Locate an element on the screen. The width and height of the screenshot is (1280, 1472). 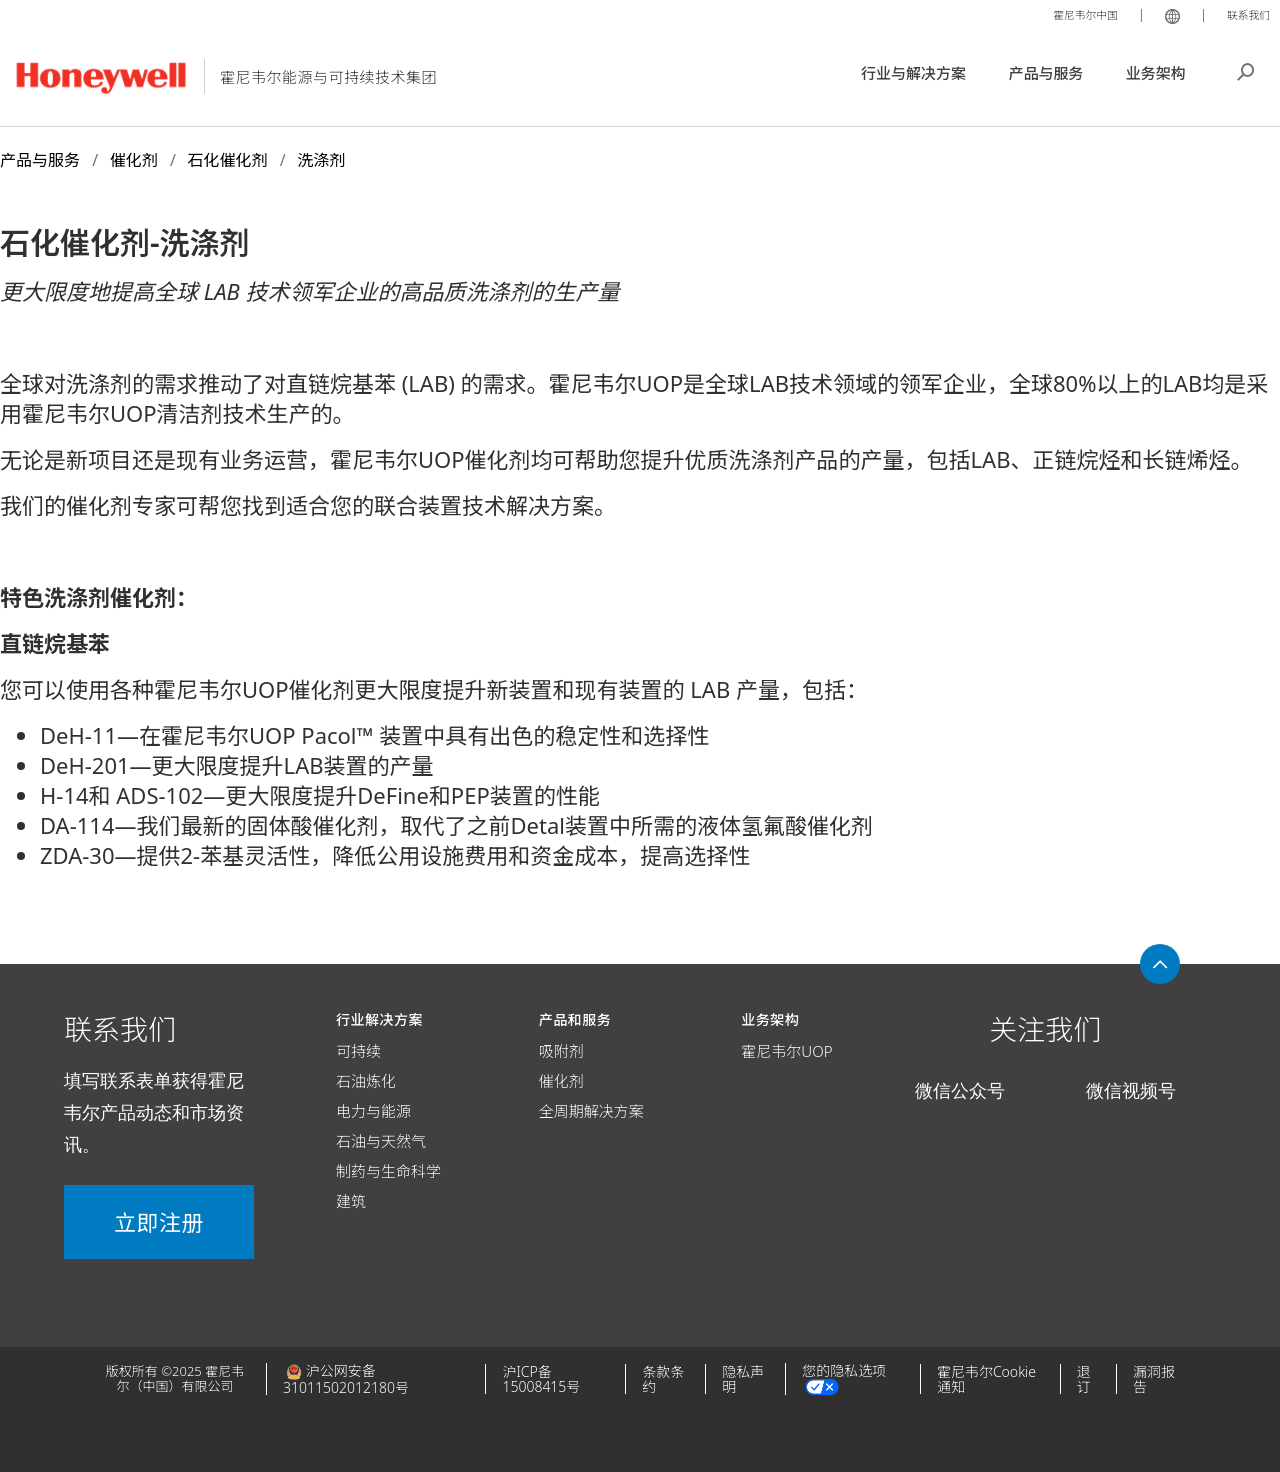
制药与生命科学 is located at coordinates (388, 1171).